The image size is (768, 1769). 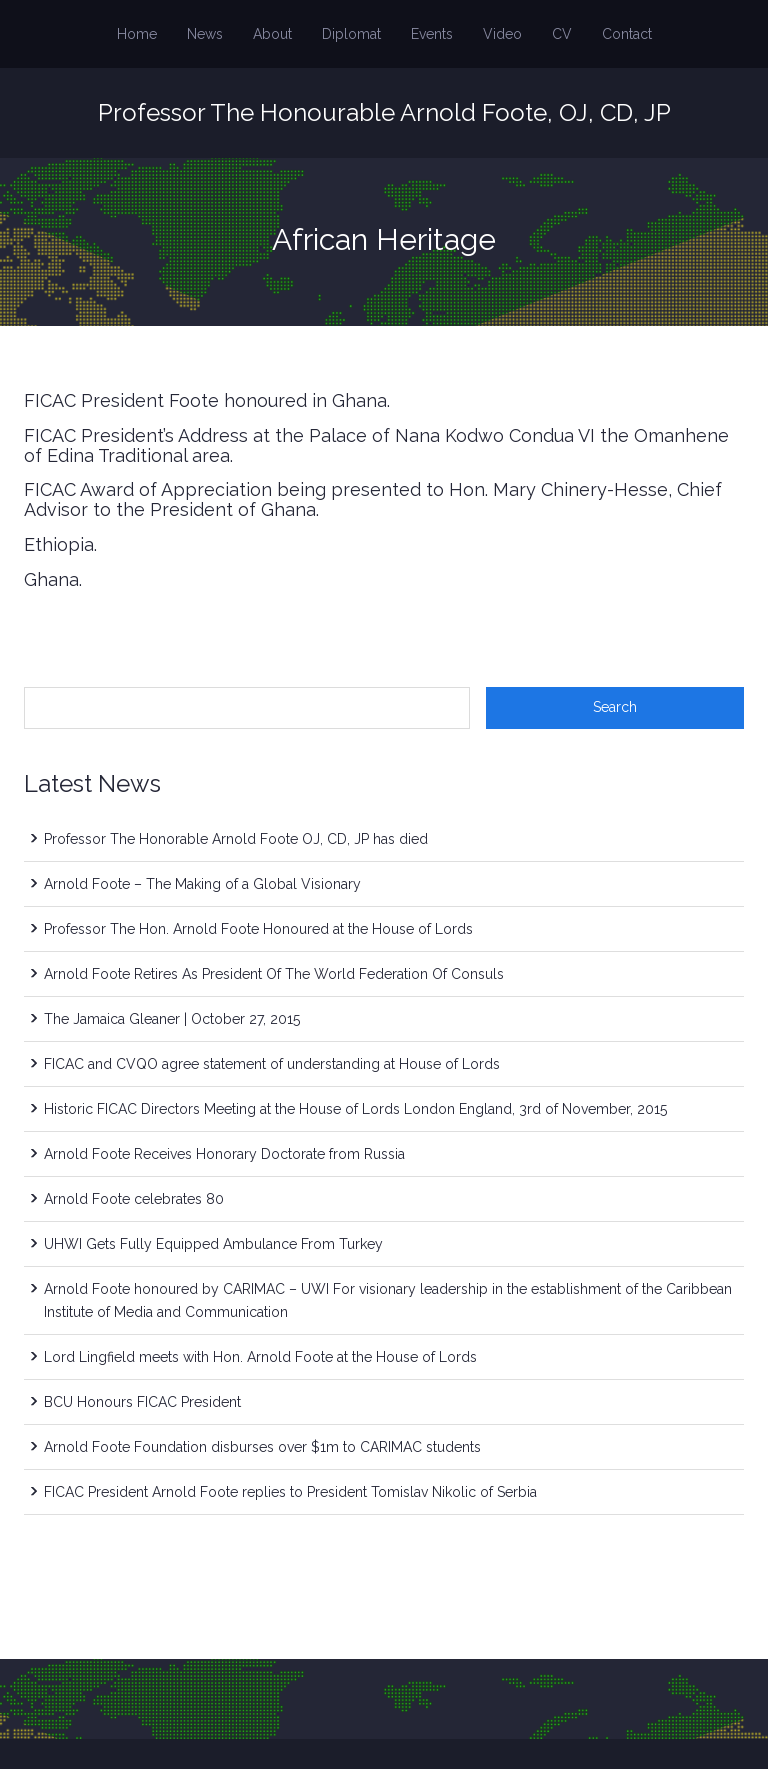 What do you see at coordinates (172, 1019) in the screenshot?
I see `The Jamaica Gleaner | October 27, 2015` at bounding box center [172, 1019].